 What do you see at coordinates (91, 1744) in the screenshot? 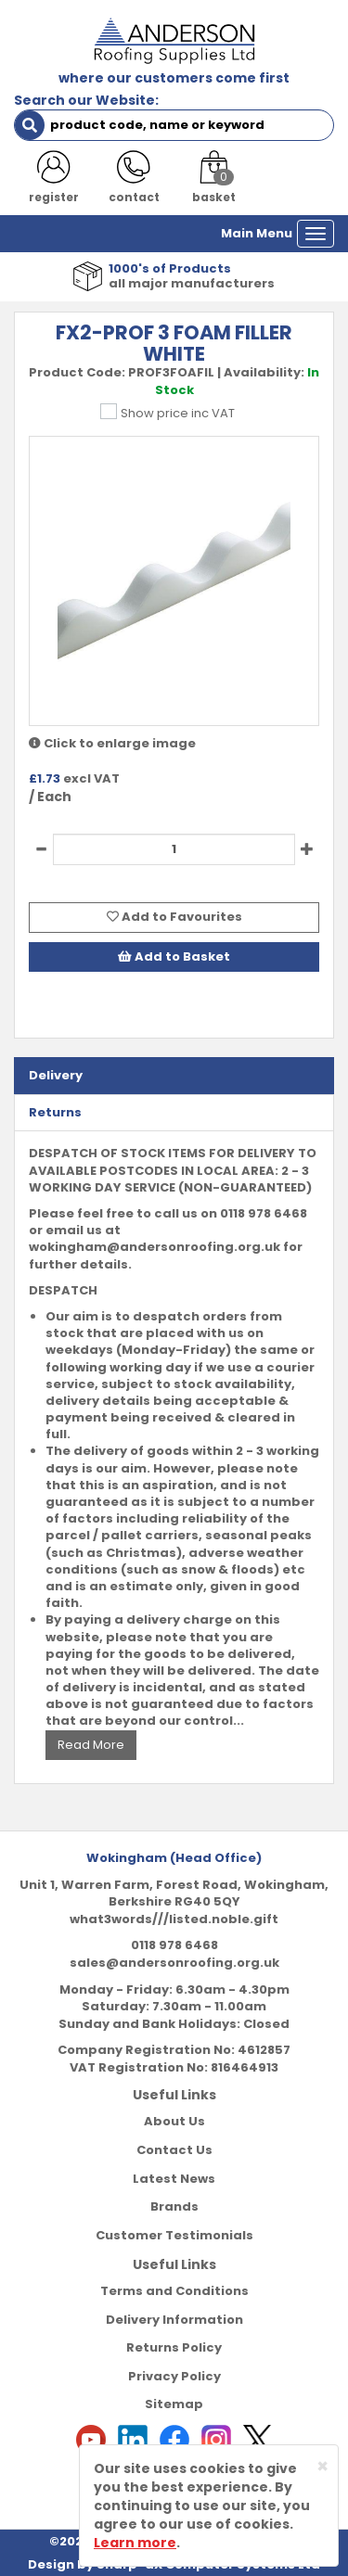
I see `Read More` at bounding box center [91, 1744].